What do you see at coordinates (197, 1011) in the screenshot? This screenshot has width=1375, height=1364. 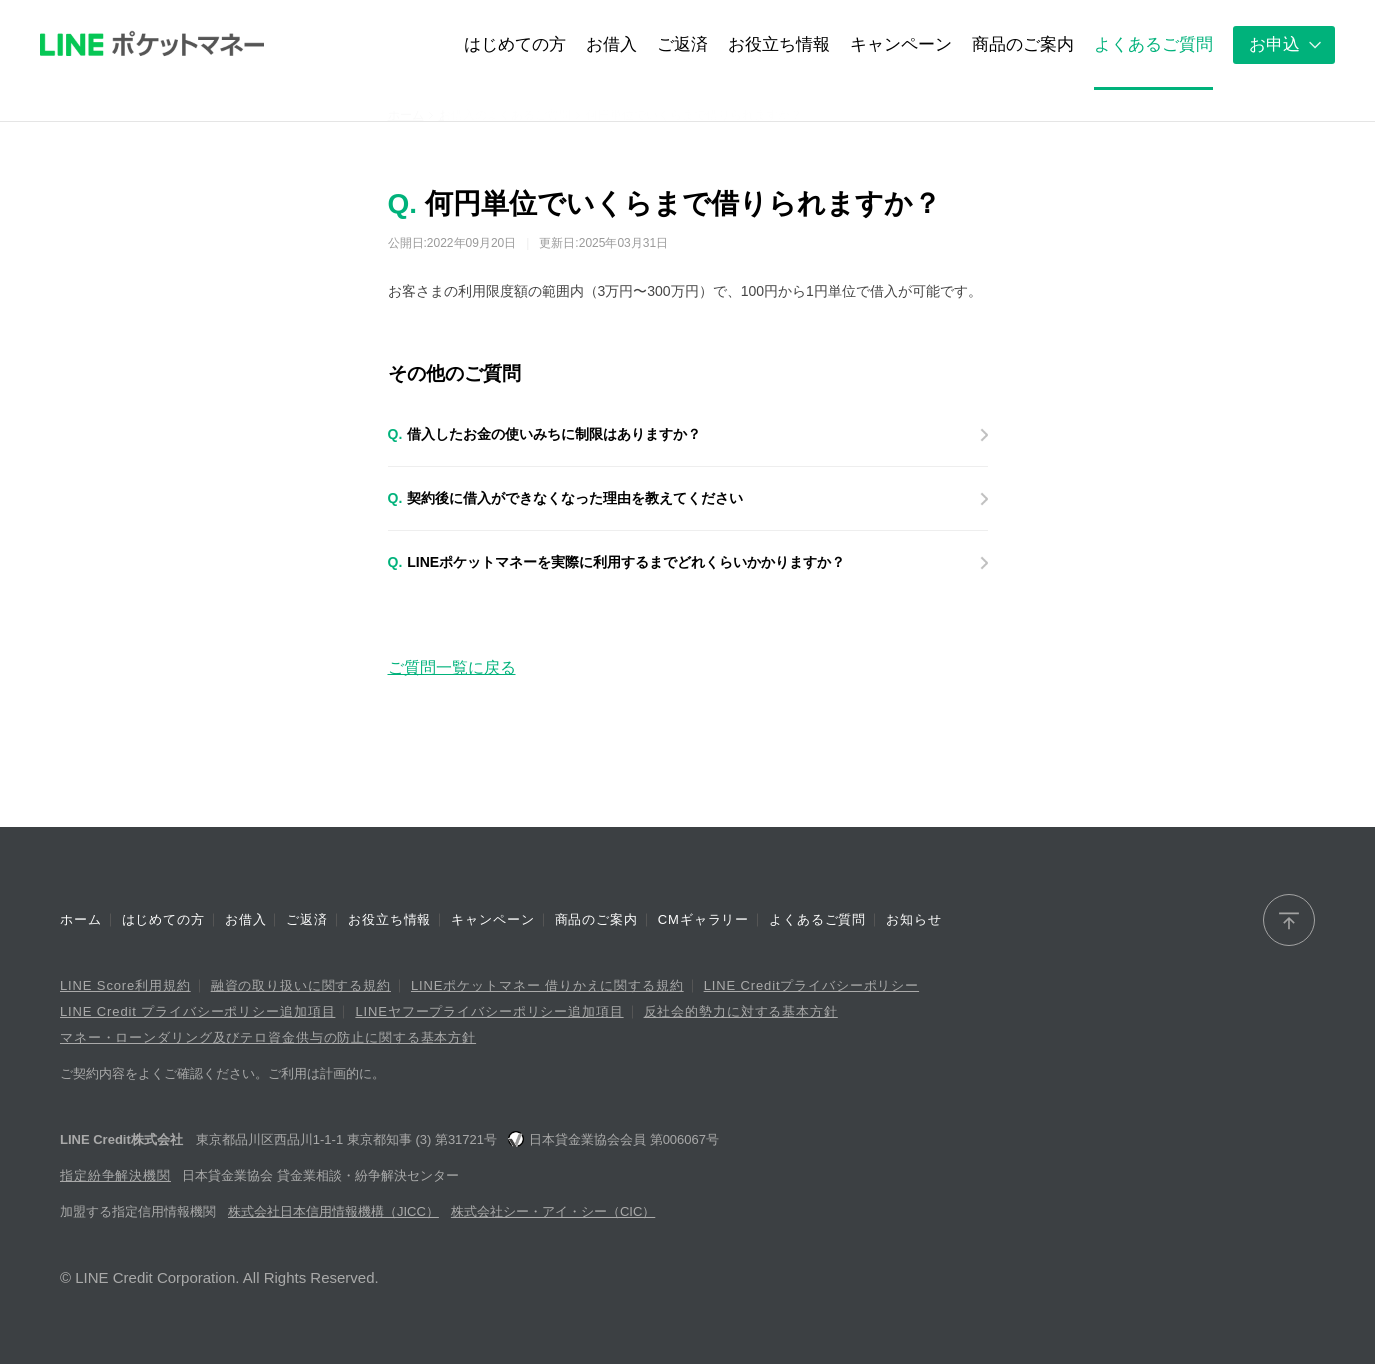 I see `LINE Credit プライバシーポリシー追加項目` at bounding box center [197, 1011].